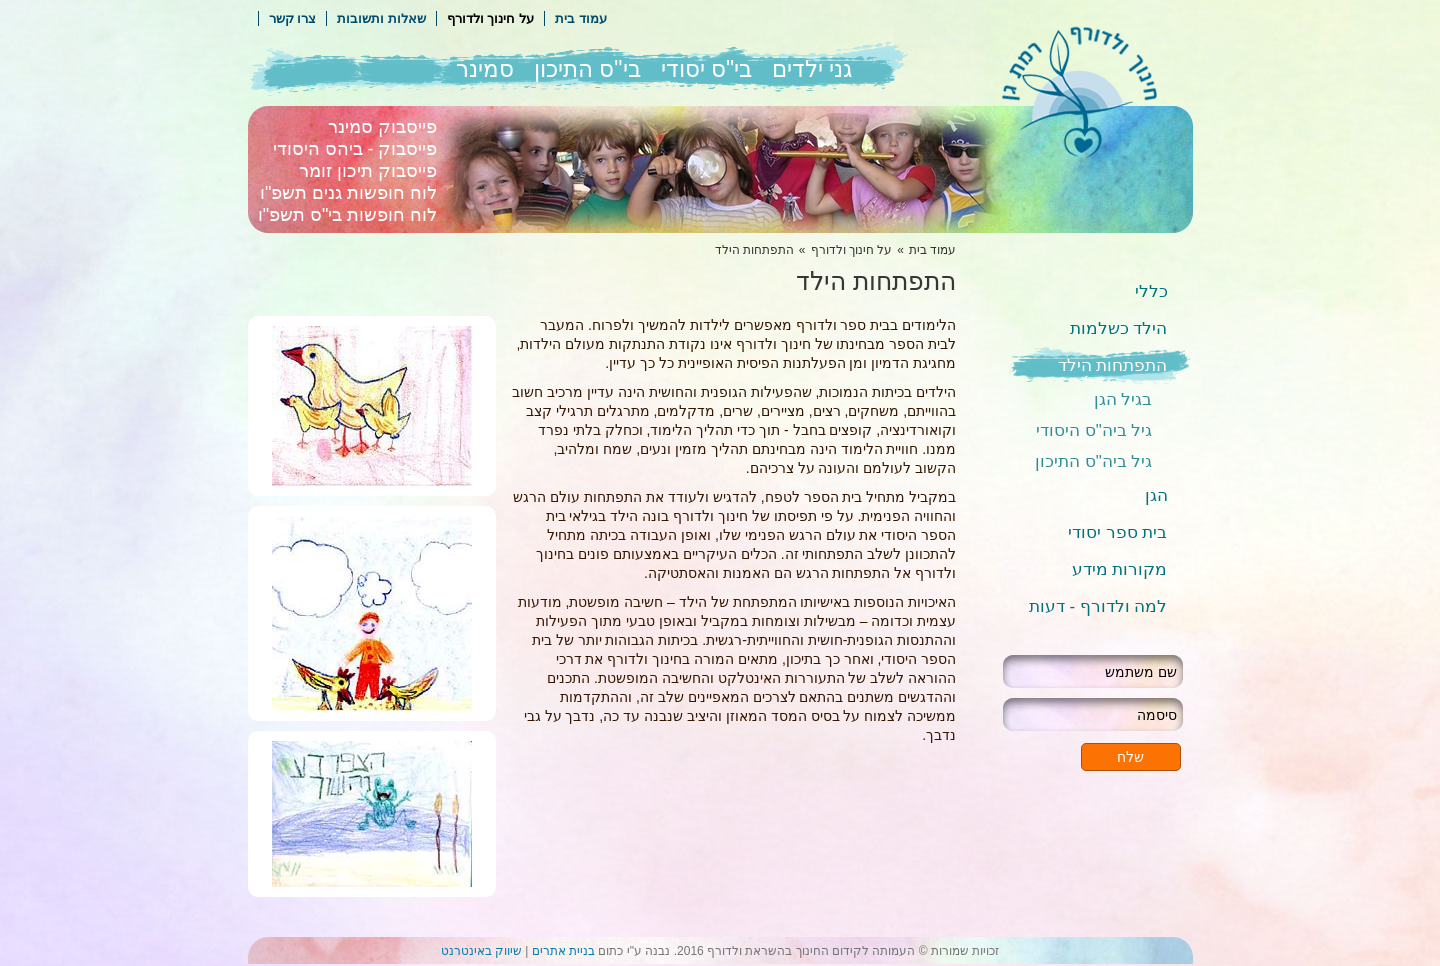 The height and width of the screenshot is (966, 1440). Describe the element at coordinates (368, 171) in the screenshot. I see `פייסבוק תיכון זומר` at that location.